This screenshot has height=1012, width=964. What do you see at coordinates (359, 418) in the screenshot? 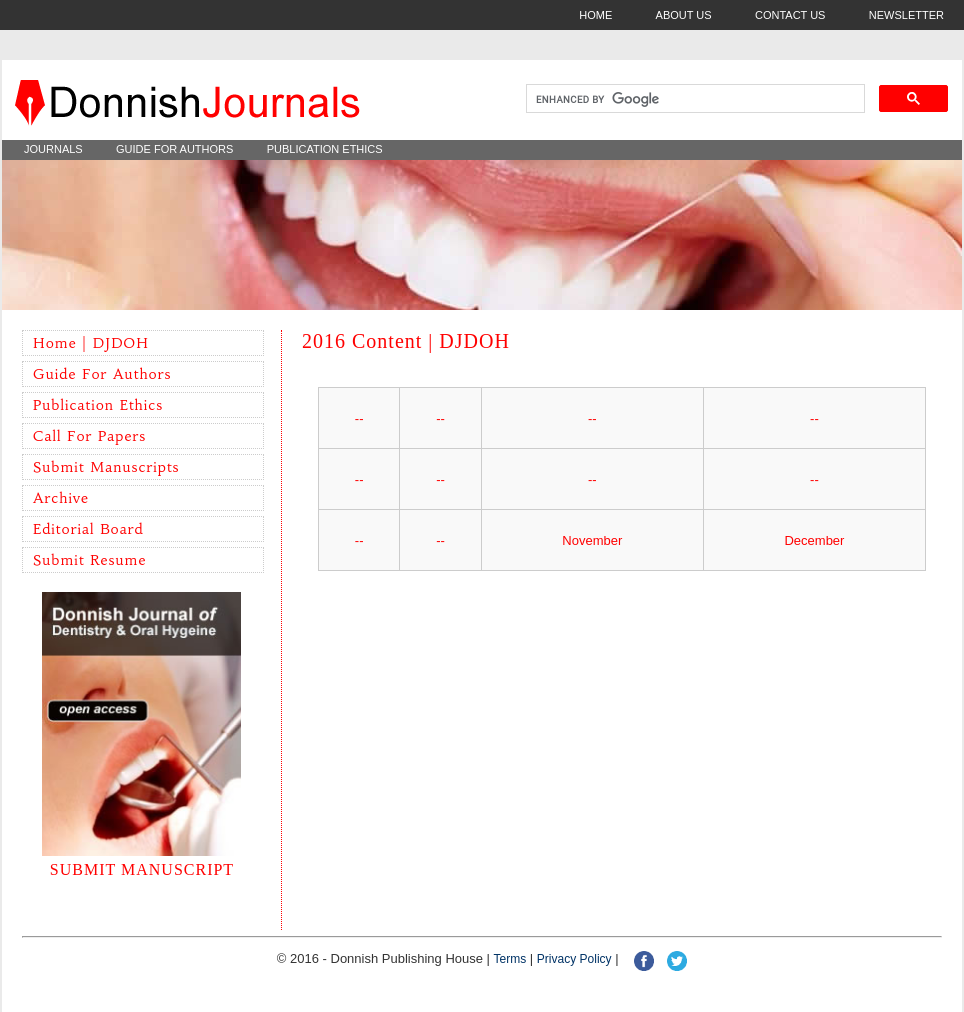
I see `--` at bounding box center [359, 418].